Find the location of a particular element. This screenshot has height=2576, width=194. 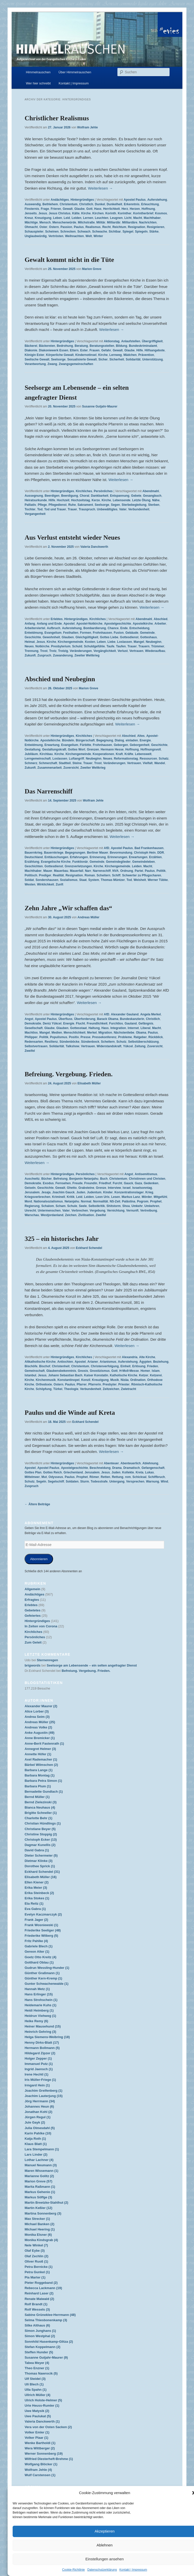

Demokratie is located at coordinates (33, 1023).